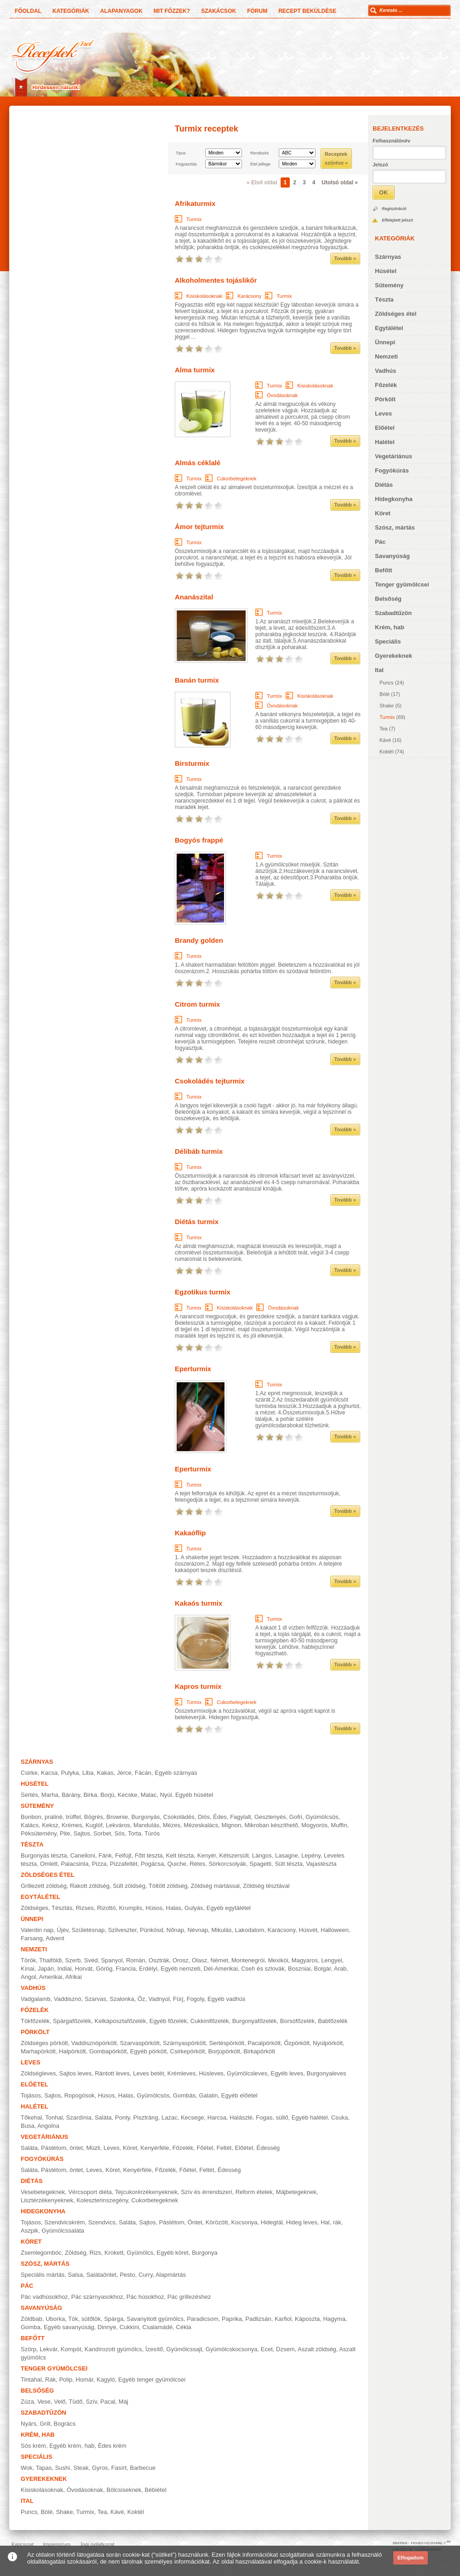 This screenshot has height=2576, width=460. I want to click on Egyéb előétel, so click(239, 2095).